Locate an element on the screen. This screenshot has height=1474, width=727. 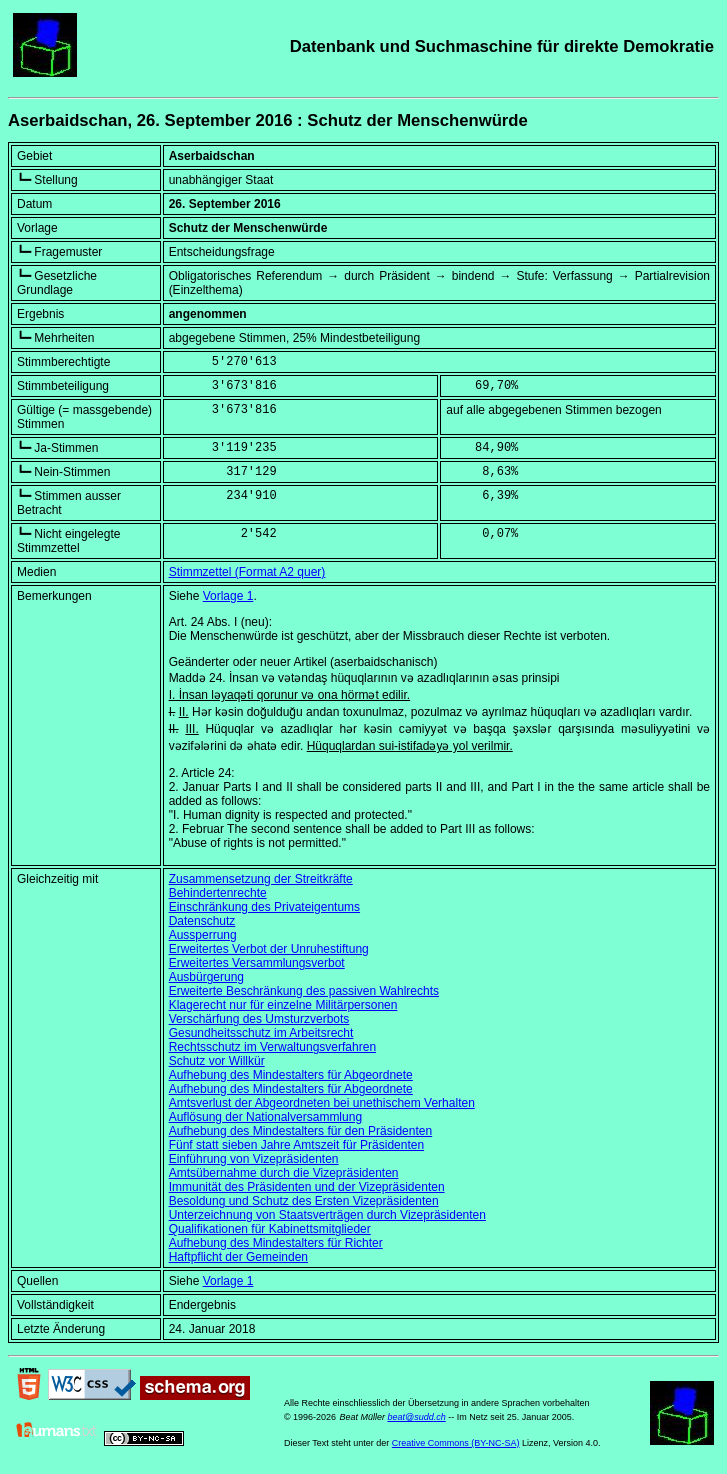
Datenschutz is located at coordinates (202, 921).